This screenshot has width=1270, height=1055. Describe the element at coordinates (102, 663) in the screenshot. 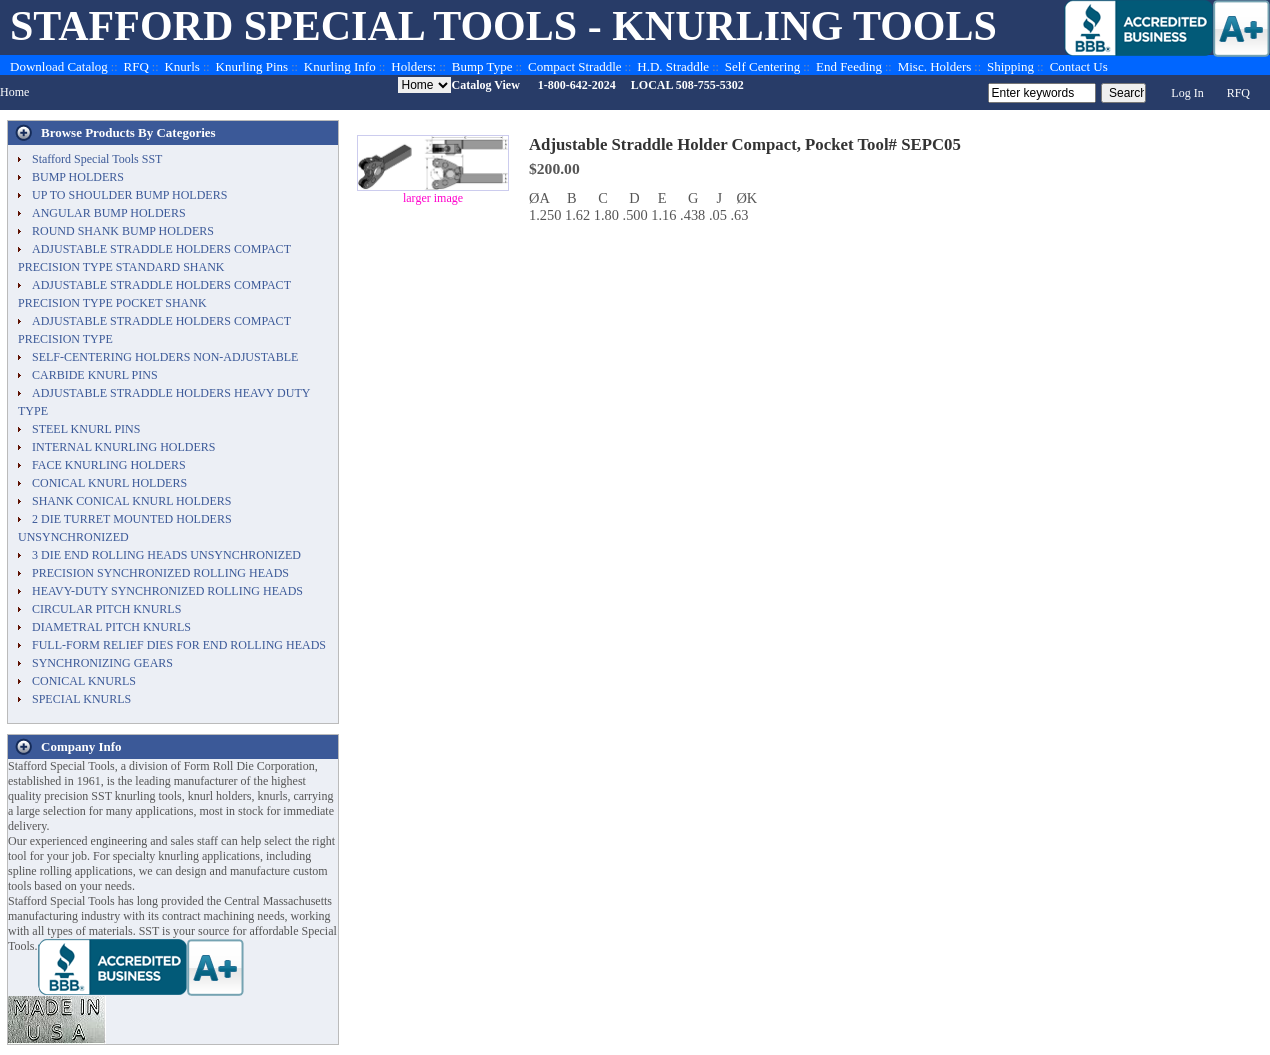

I see `SYNCHRONIZING GEARS` at that location.